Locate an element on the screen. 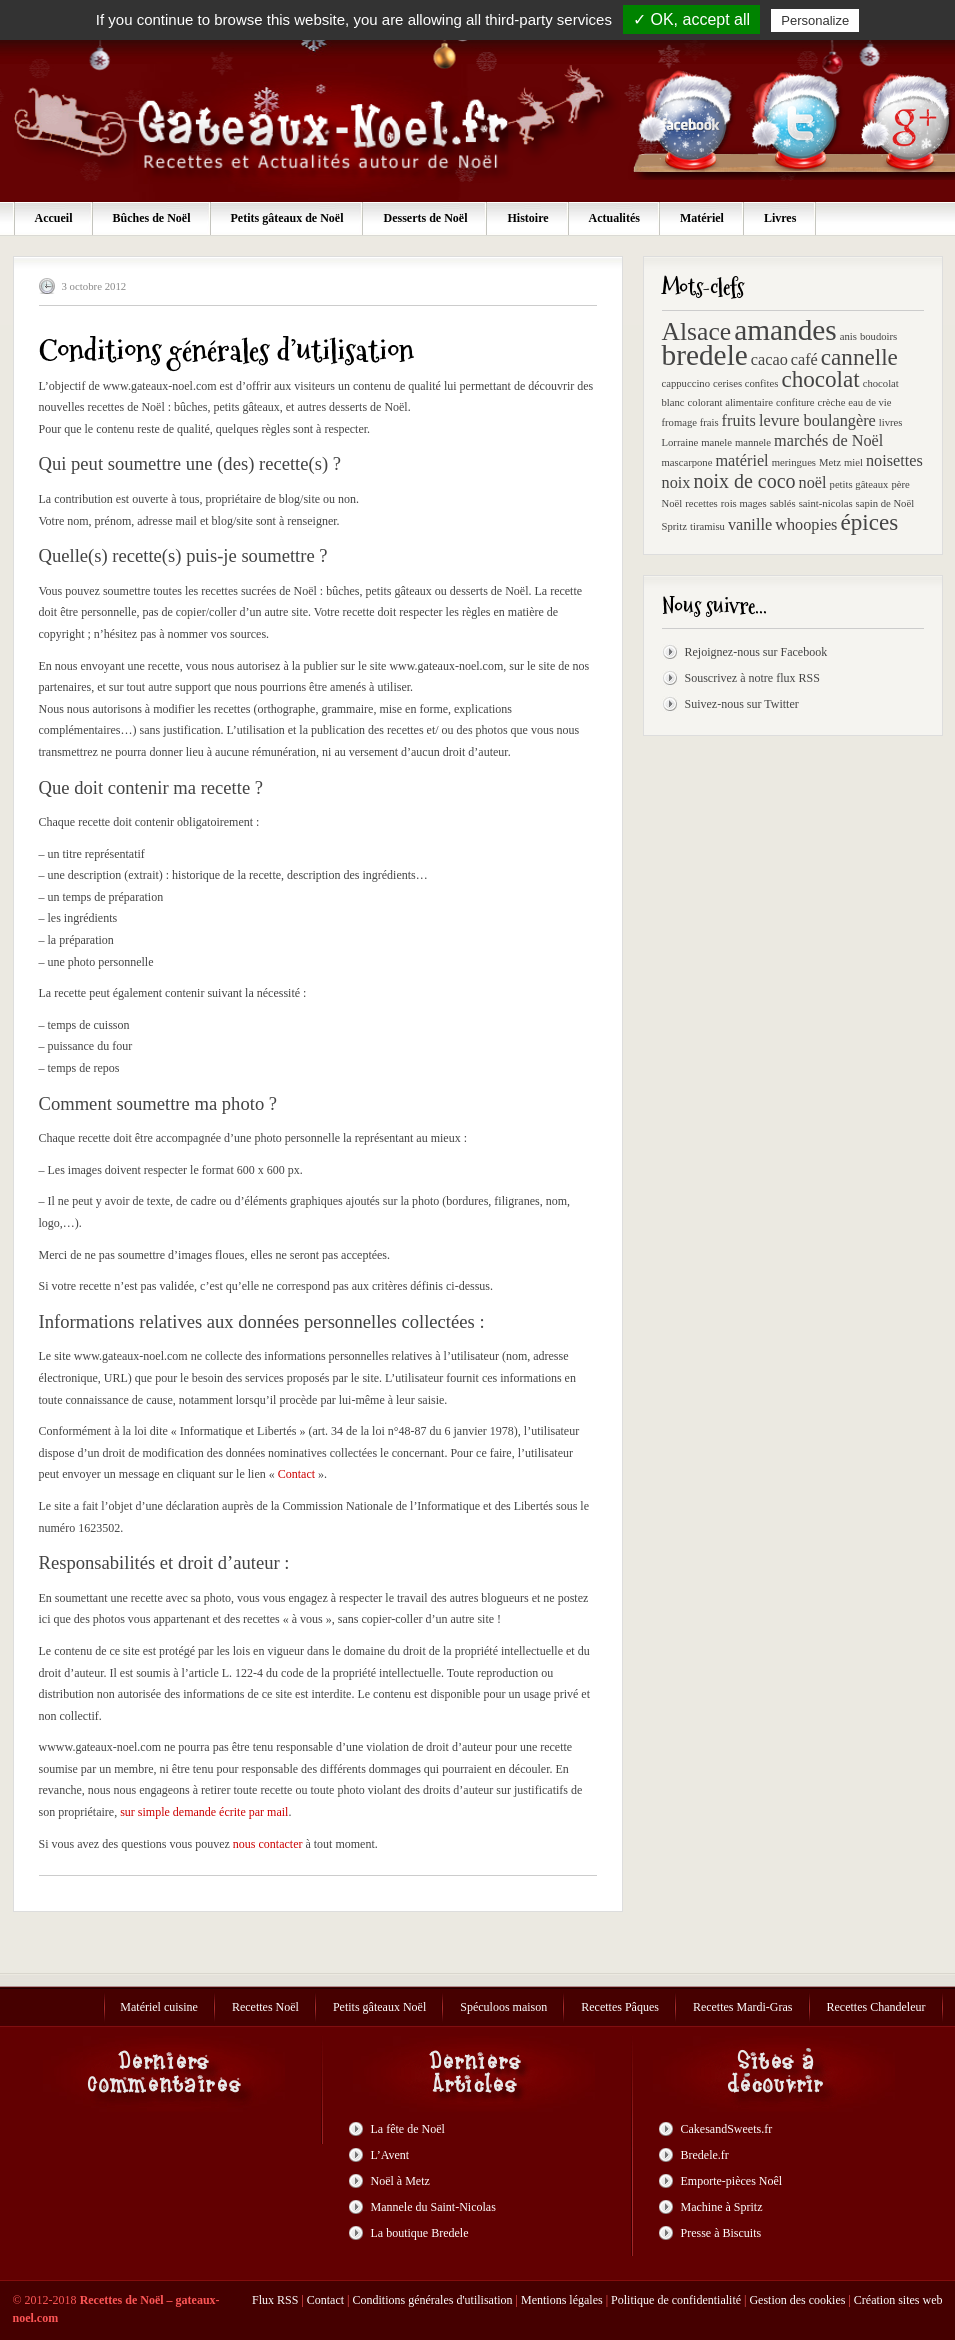  livres [livres (1 élément)] is located at coordinates (891, 422).